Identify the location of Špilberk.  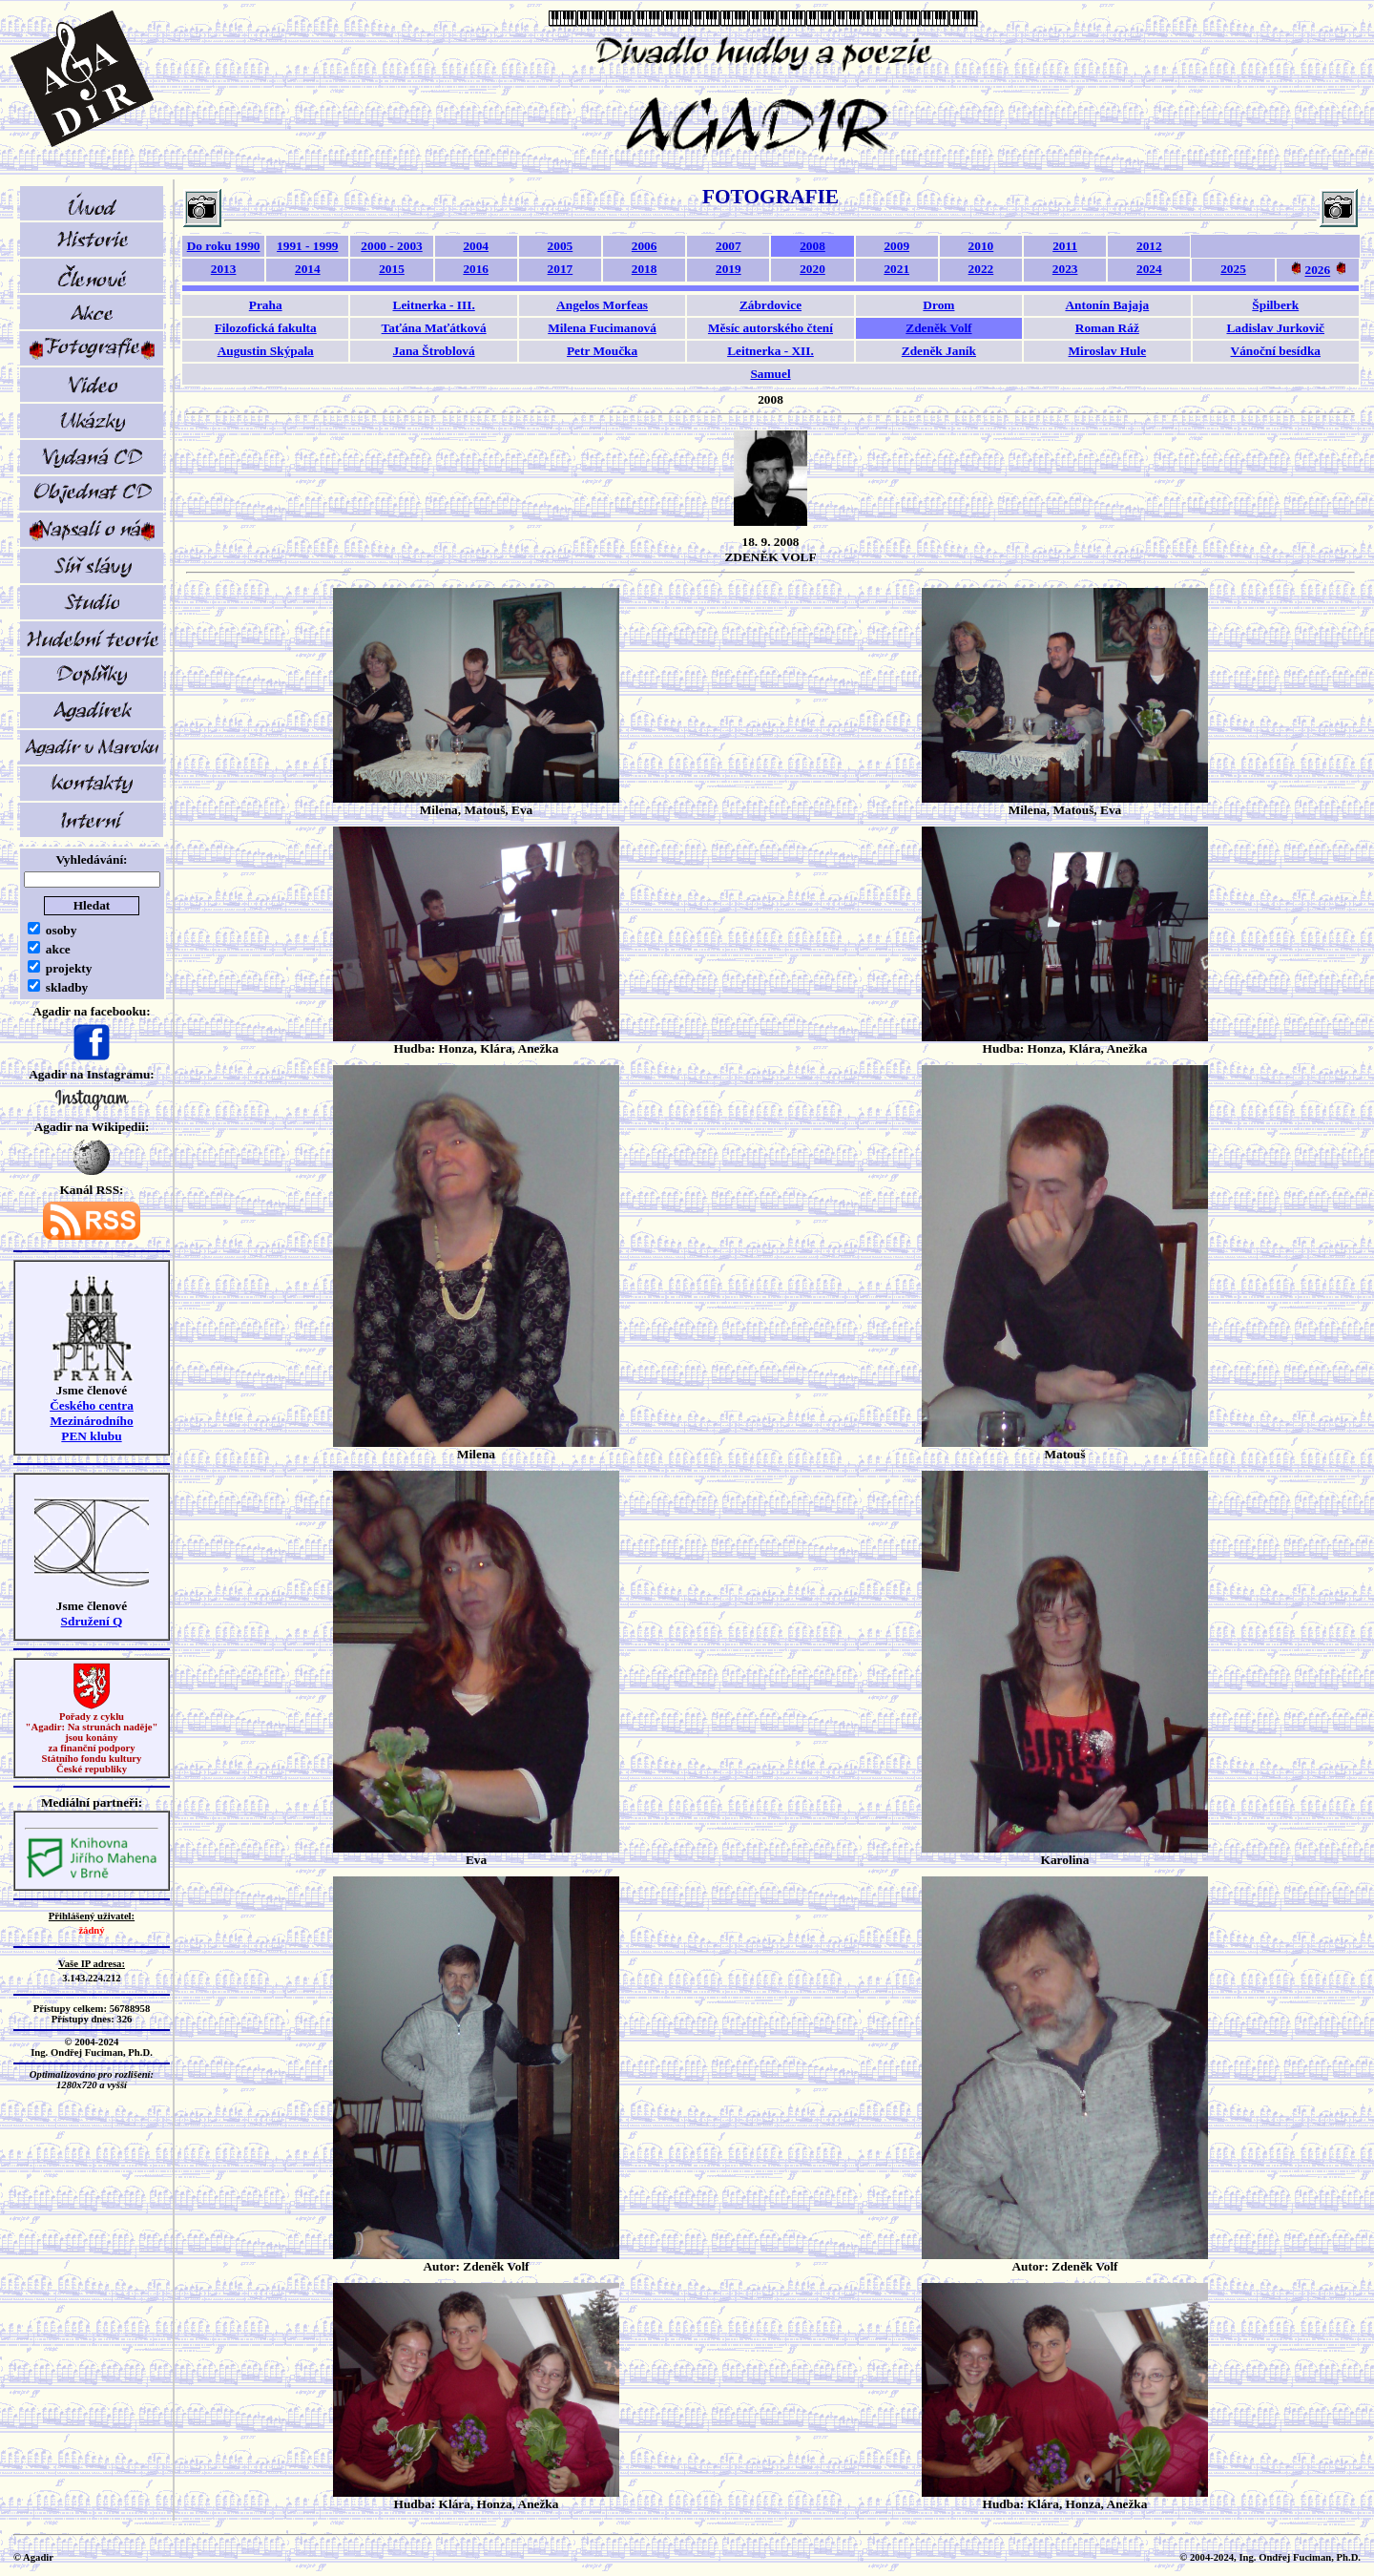
(1275, 305).